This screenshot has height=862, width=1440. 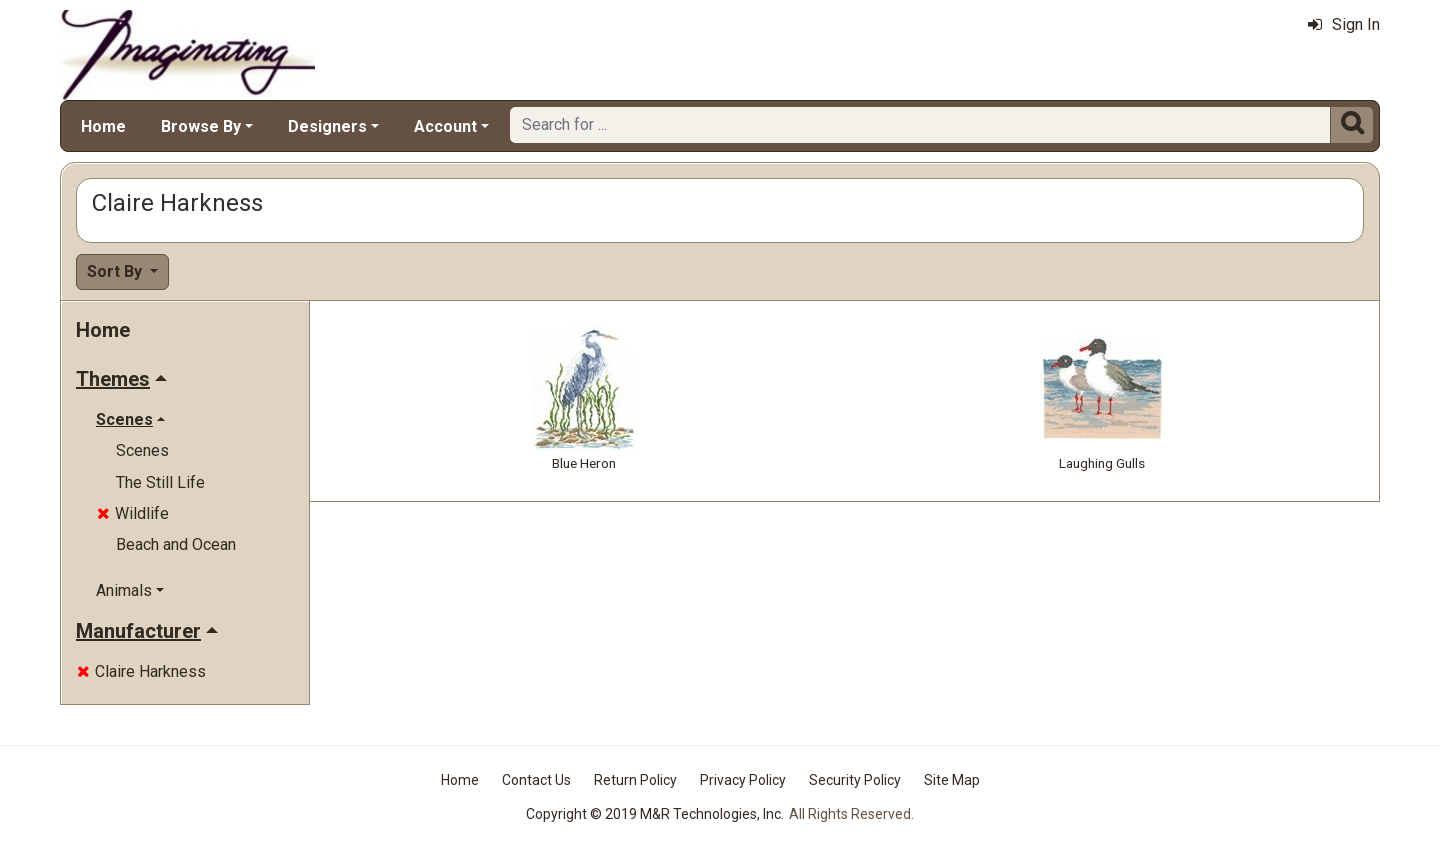 What do you see at coordinates (855, 780) in the screenshot?
I see `Security Policy` at bounding box center [855, 780].